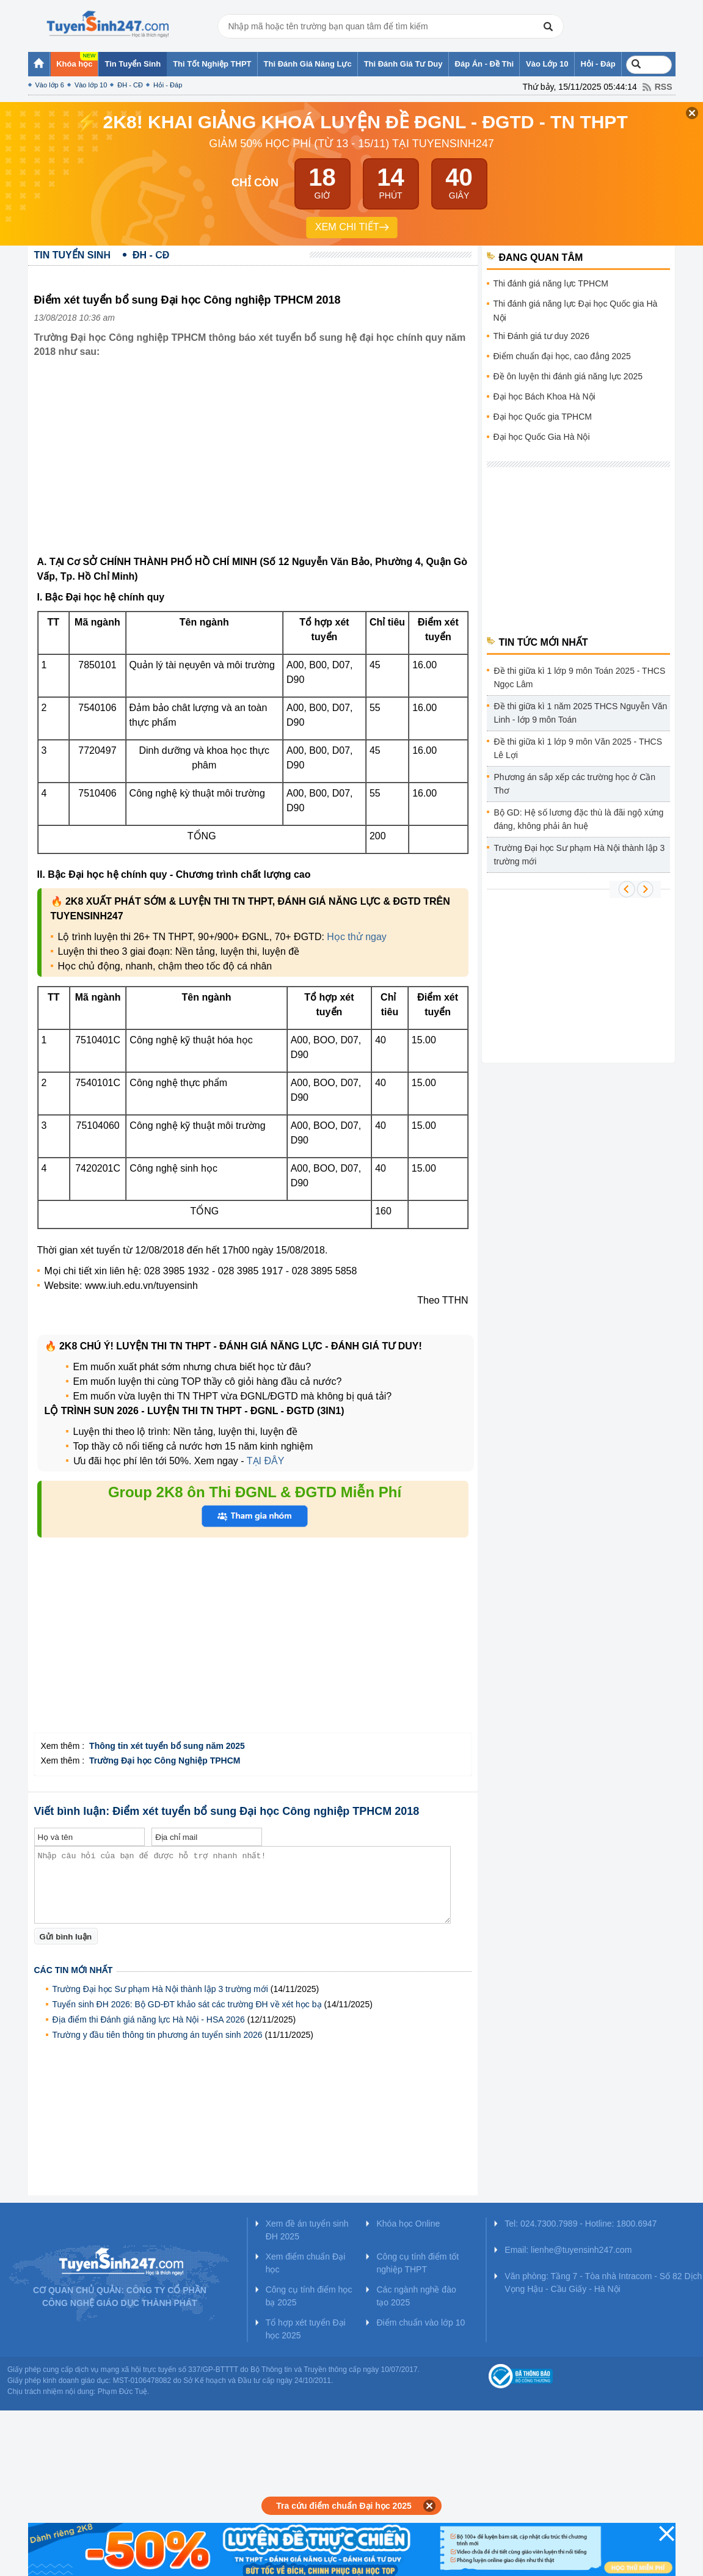  What do you see at coordinates (578, 748) in the screenshot?
I see `Đề thi giữa kì 1 lớp 9 môn Văn 2025 - THCS Lê Lợi` at bounding box center [578, 748].